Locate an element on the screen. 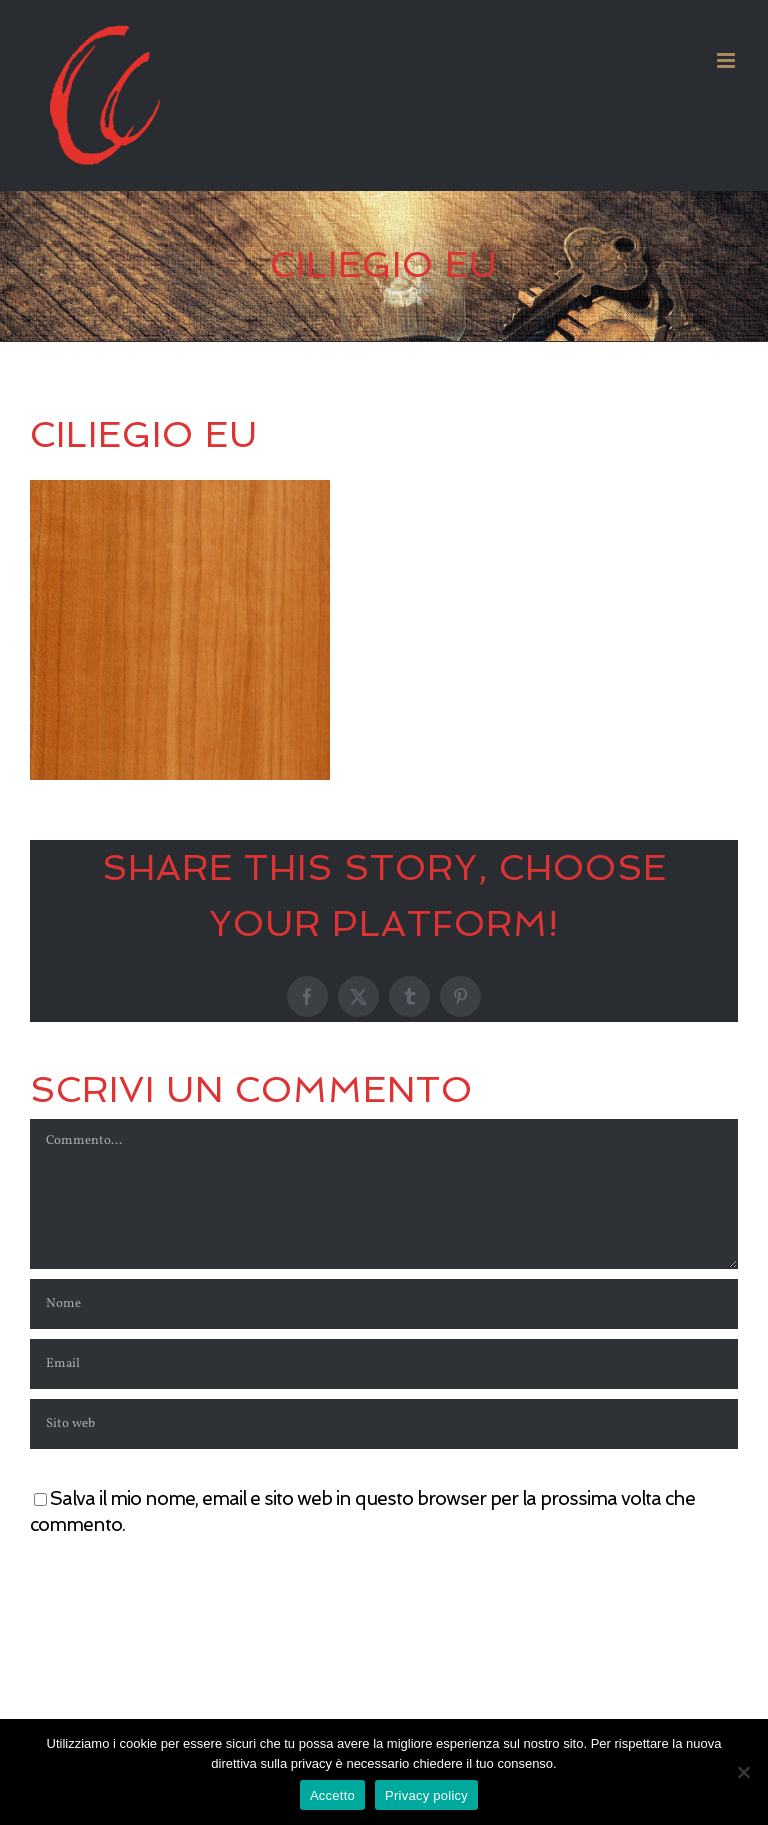 Image resolution: width=768 pixels, height=1825 pixels. Privacy policy is located at coordinates (426, 1795).